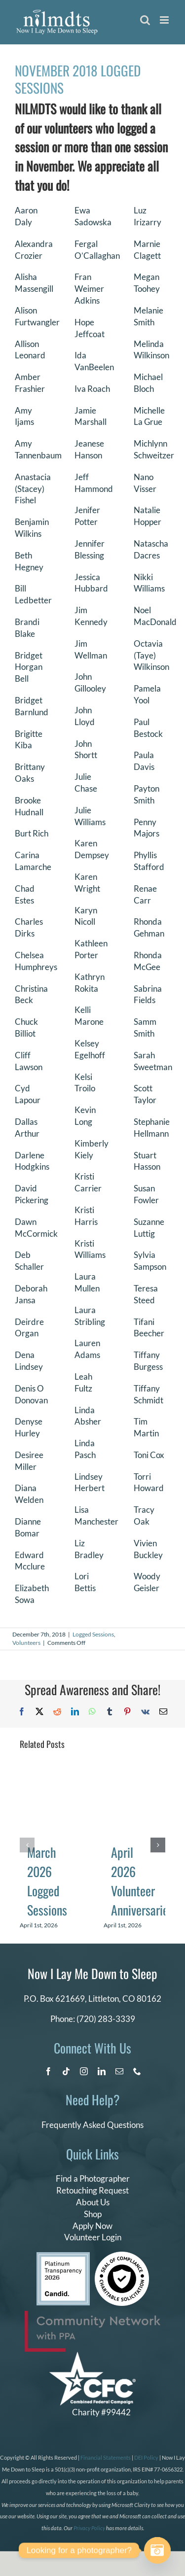 This screenshot has width=185, height=2576. I want to click on Privacy Policy, so click(89, 2528).